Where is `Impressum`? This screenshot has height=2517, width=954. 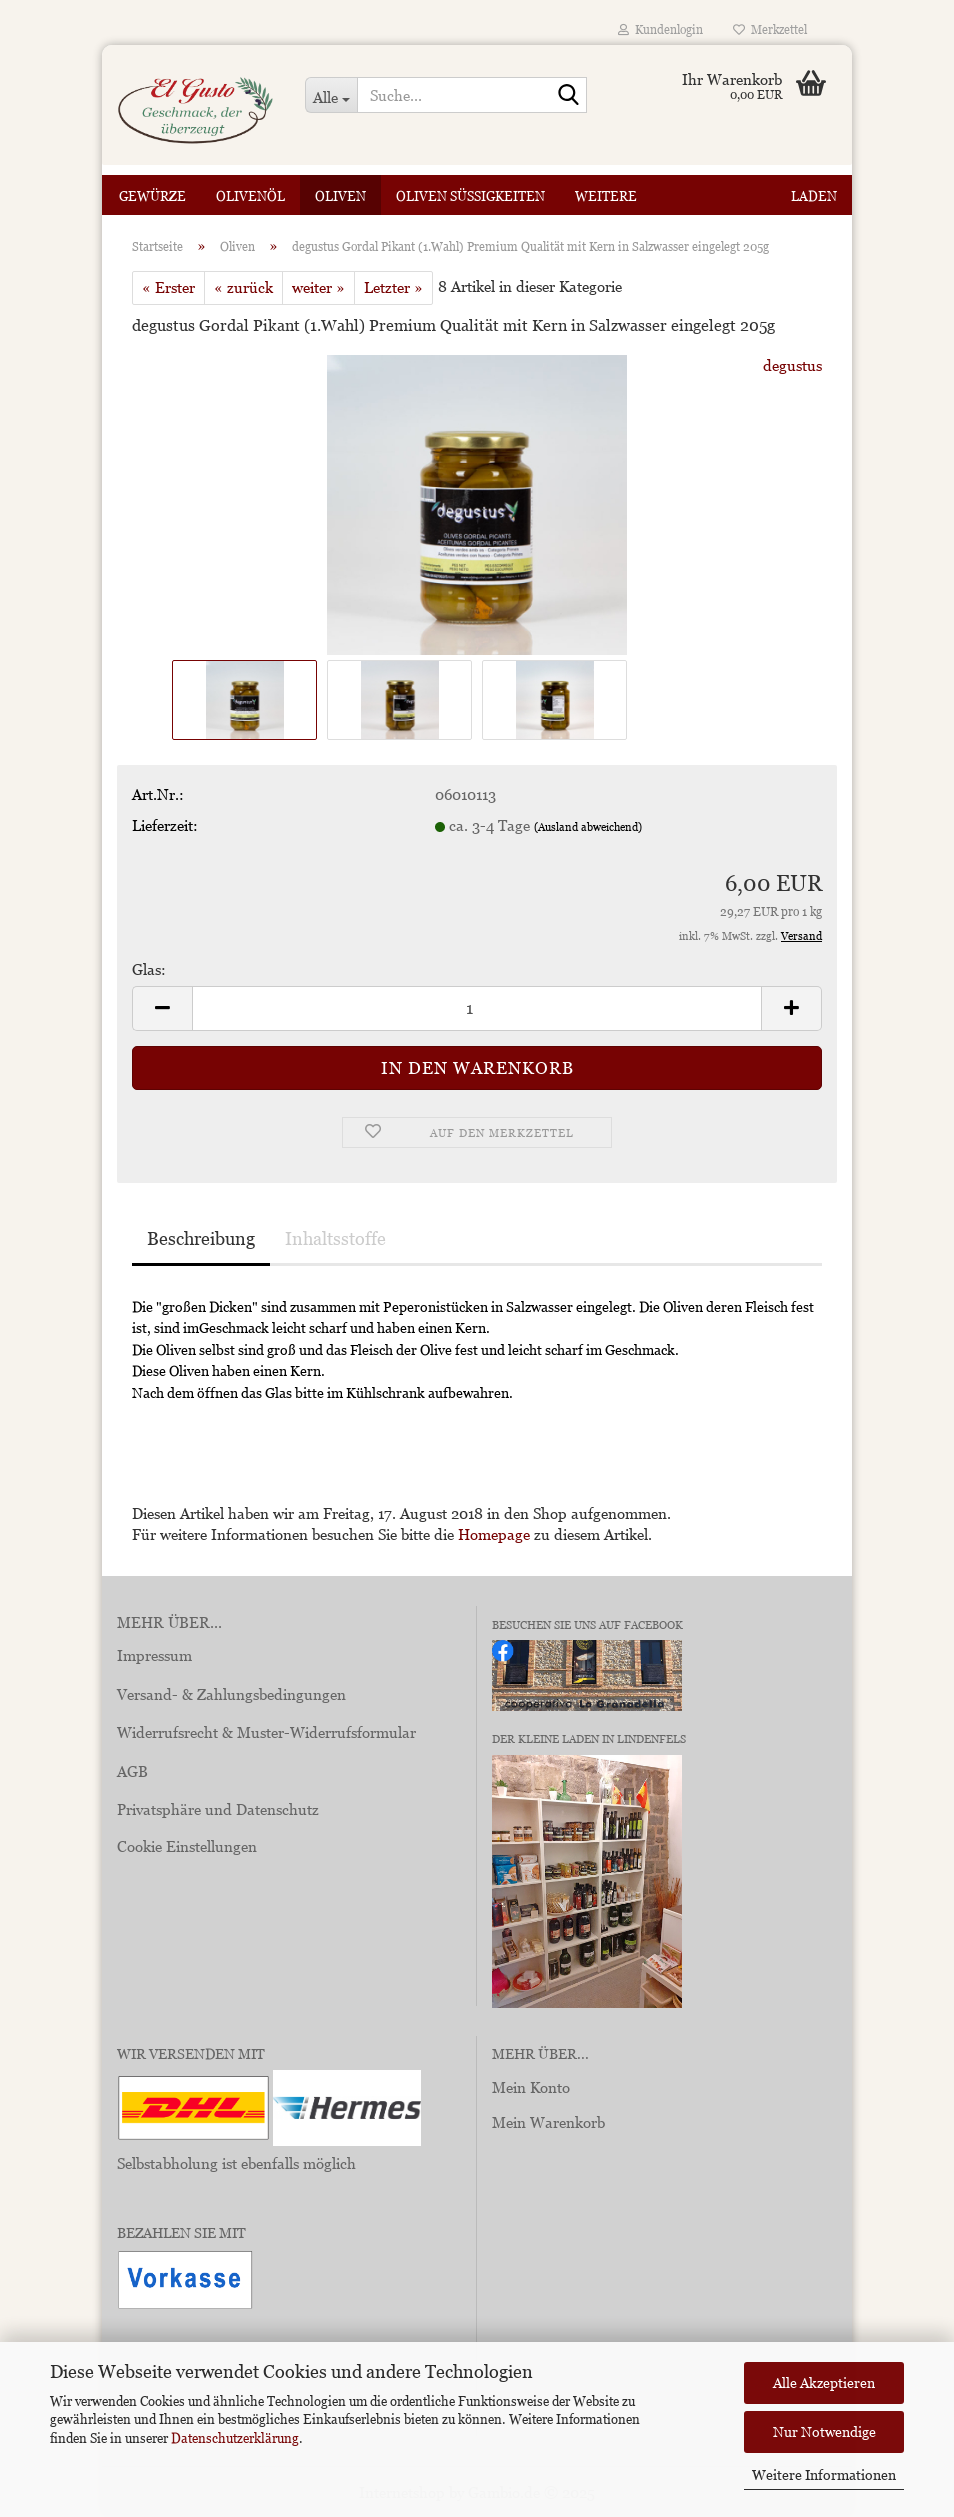
Impressum is located at coordinates (154, 1655).